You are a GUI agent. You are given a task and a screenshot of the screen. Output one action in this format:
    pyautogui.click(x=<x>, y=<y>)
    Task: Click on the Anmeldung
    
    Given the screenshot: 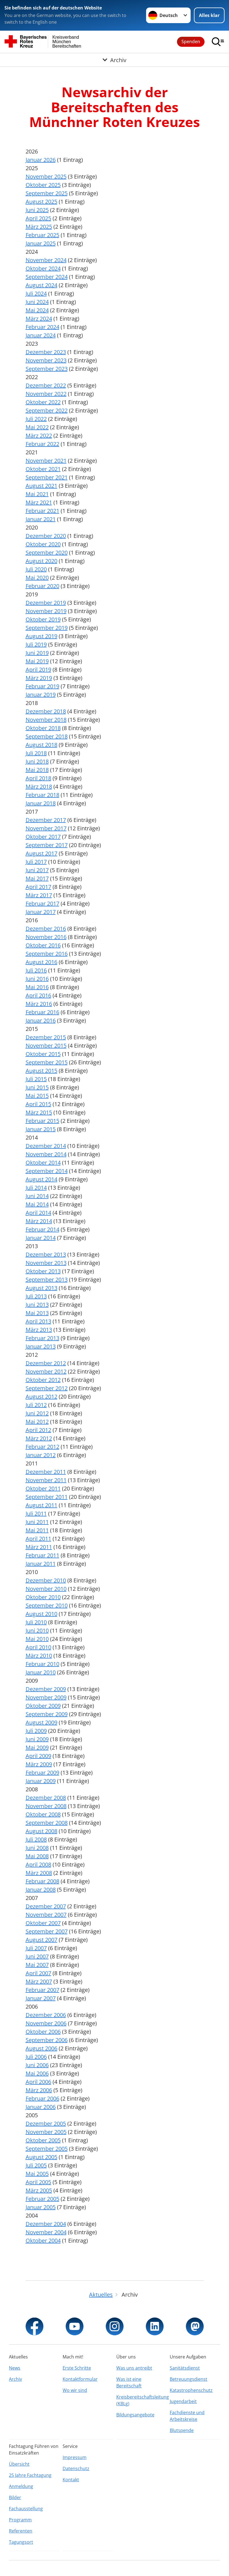 What is the action you would take?
    pyautogui.click(x=21, y=2486)
    